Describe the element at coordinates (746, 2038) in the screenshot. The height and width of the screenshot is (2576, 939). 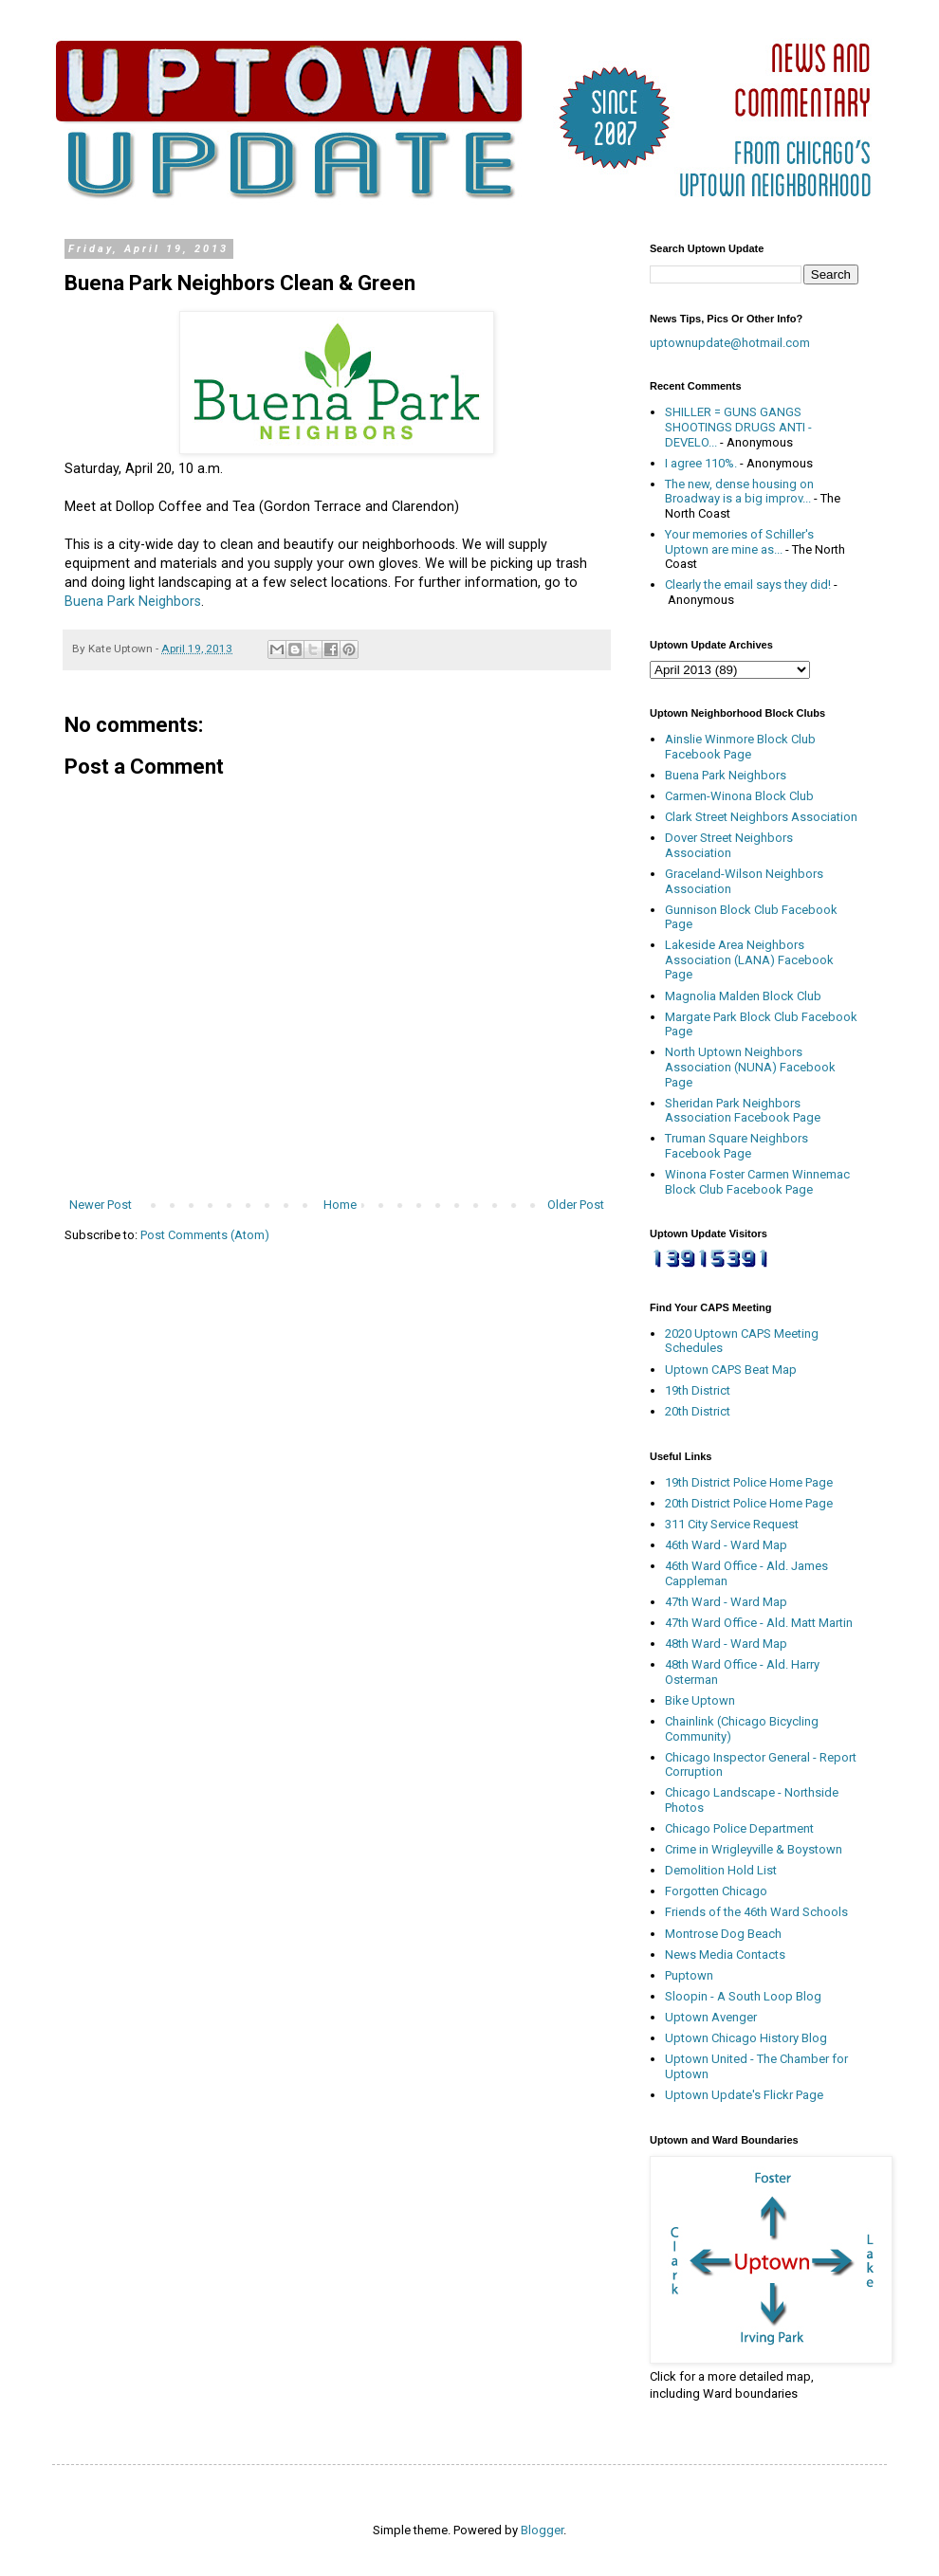
I see `Uptown Chicago History Blog` at that location.